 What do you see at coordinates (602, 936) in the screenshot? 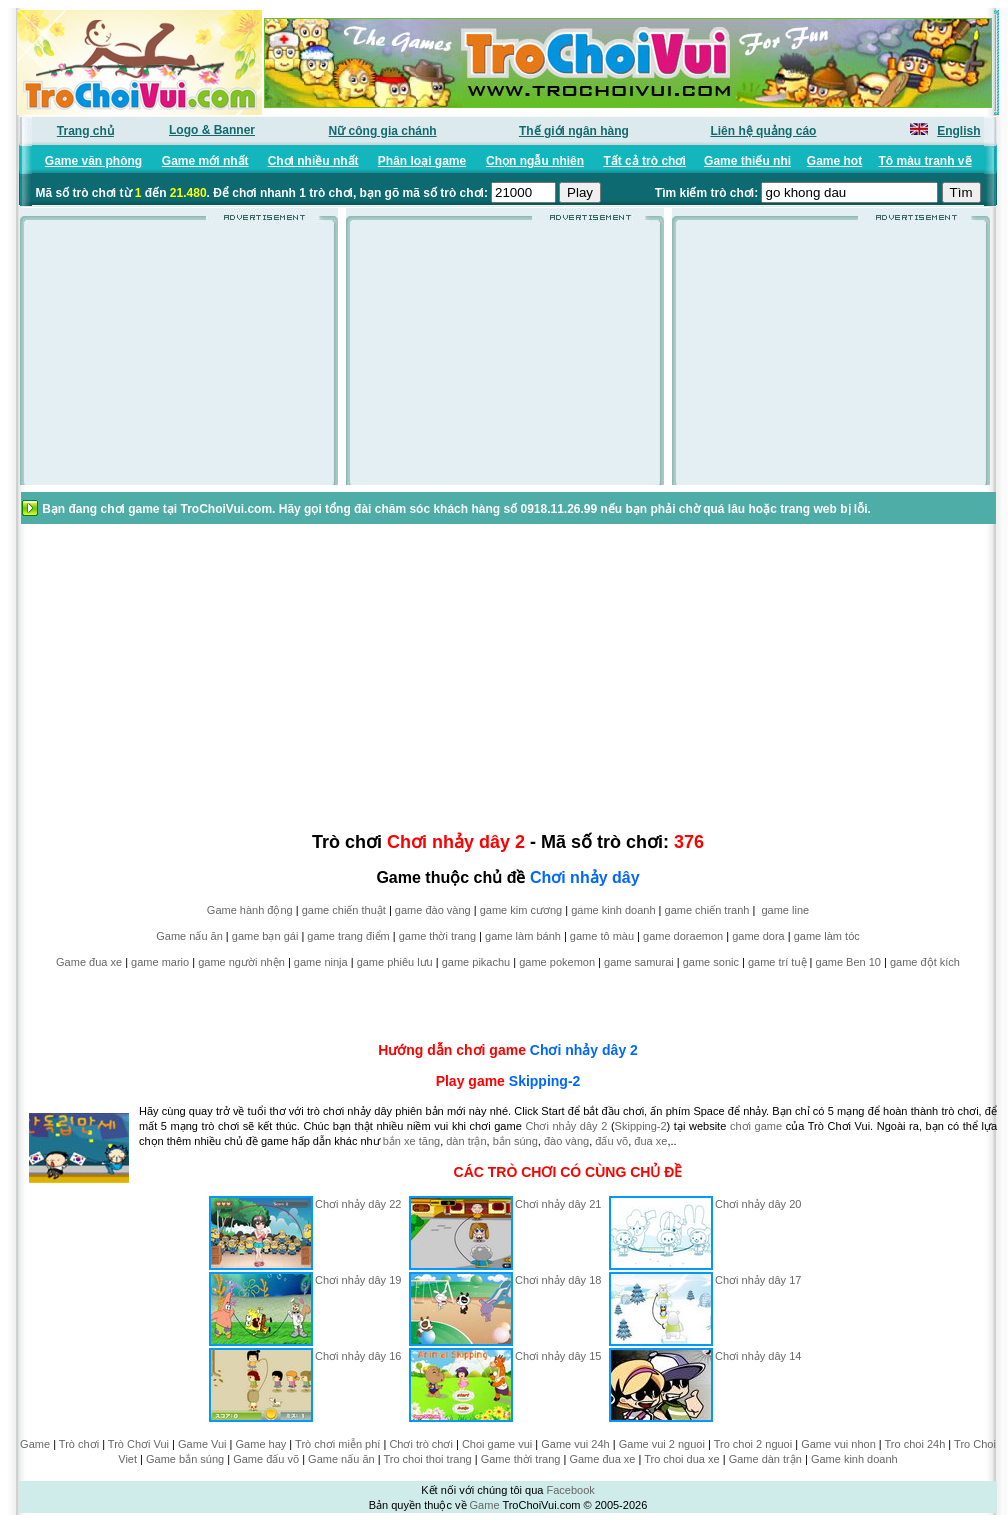
I see `game tô màu` at bounding box center [602, 936].